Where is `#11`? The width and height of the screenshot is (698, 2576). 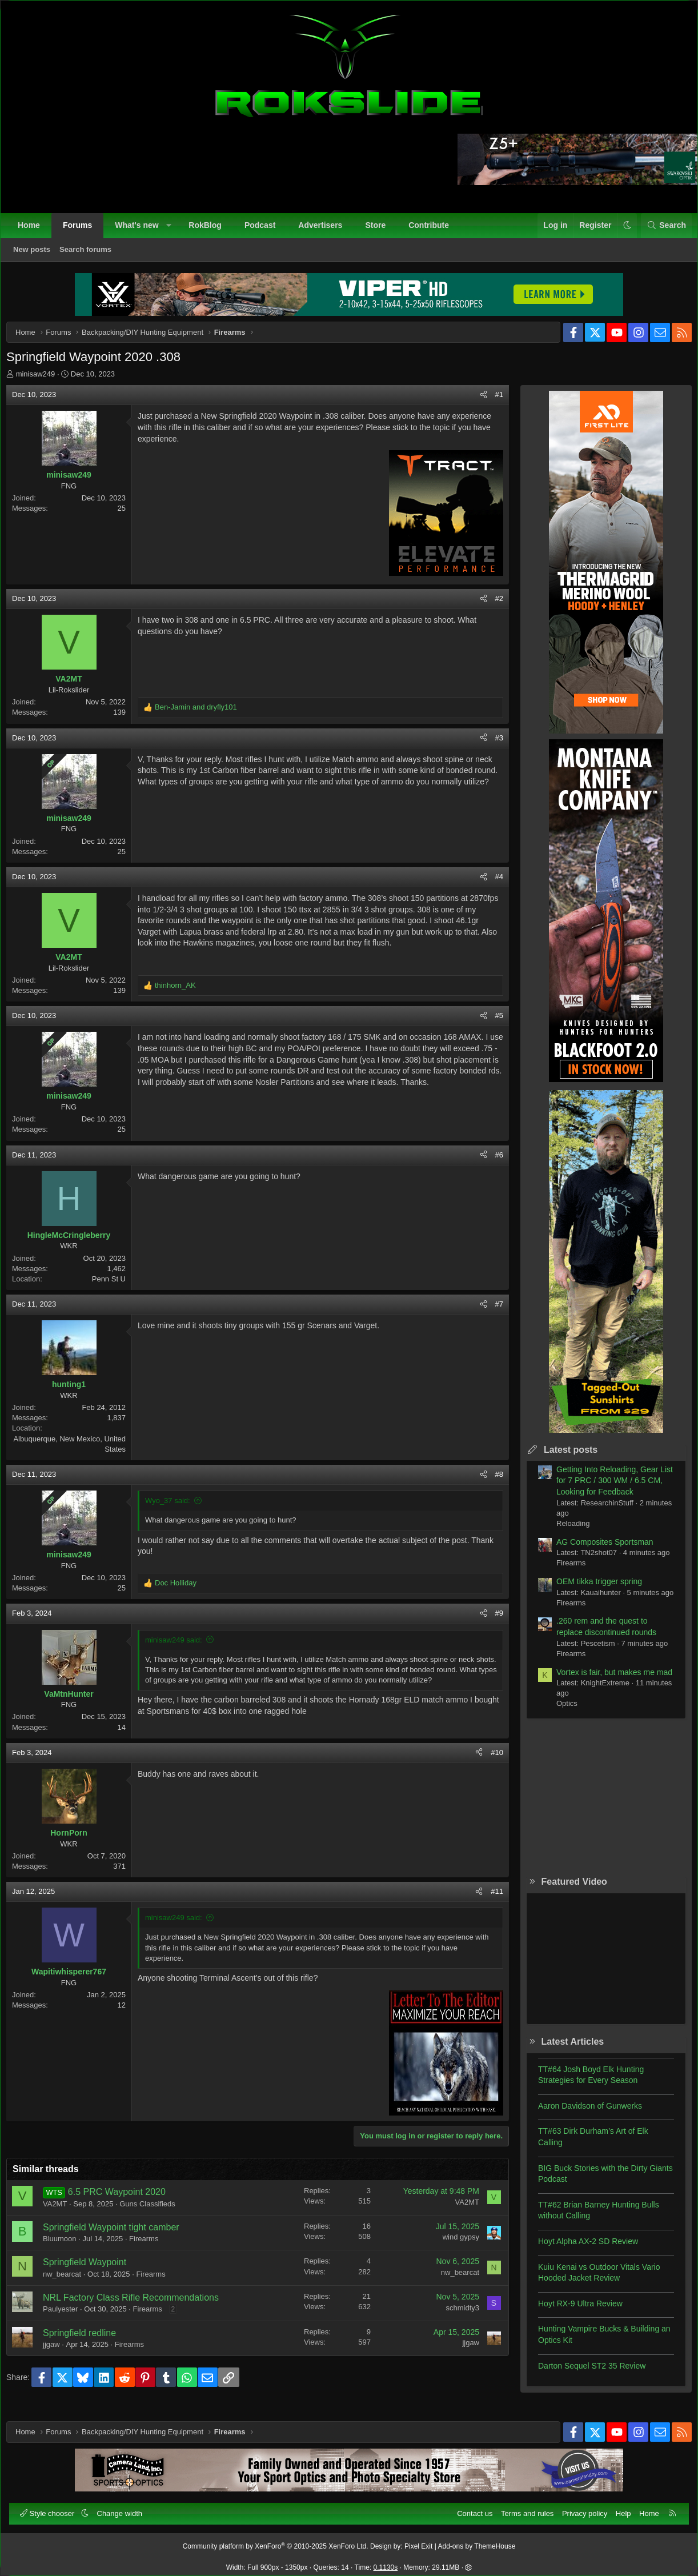 #11 is located at coordinates (488, 1900).